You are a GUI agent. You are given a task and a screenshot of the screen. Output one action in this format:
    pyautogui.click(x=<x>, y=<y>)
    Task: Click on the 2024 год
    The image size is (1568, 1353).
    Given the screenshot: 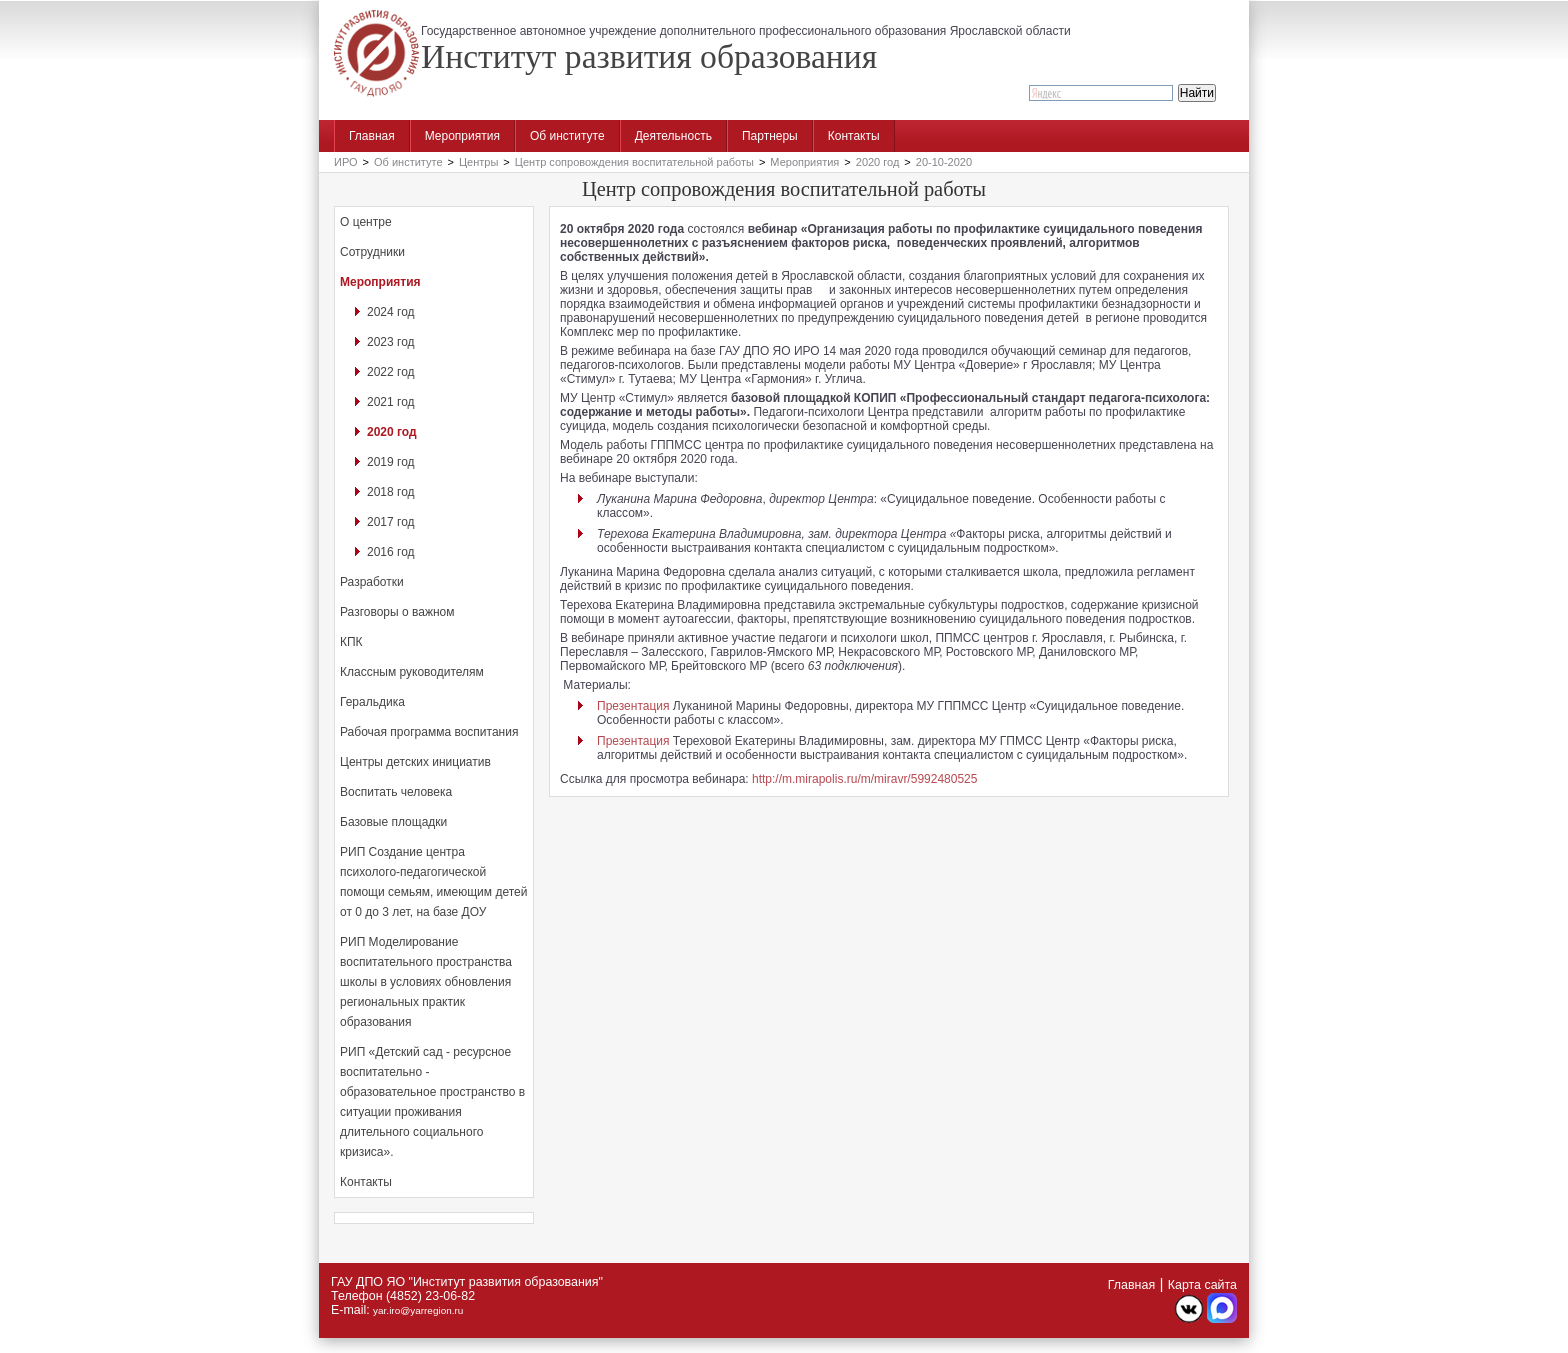 What is the action you would take?
    pyautogui.click(x=391, y=312)
    